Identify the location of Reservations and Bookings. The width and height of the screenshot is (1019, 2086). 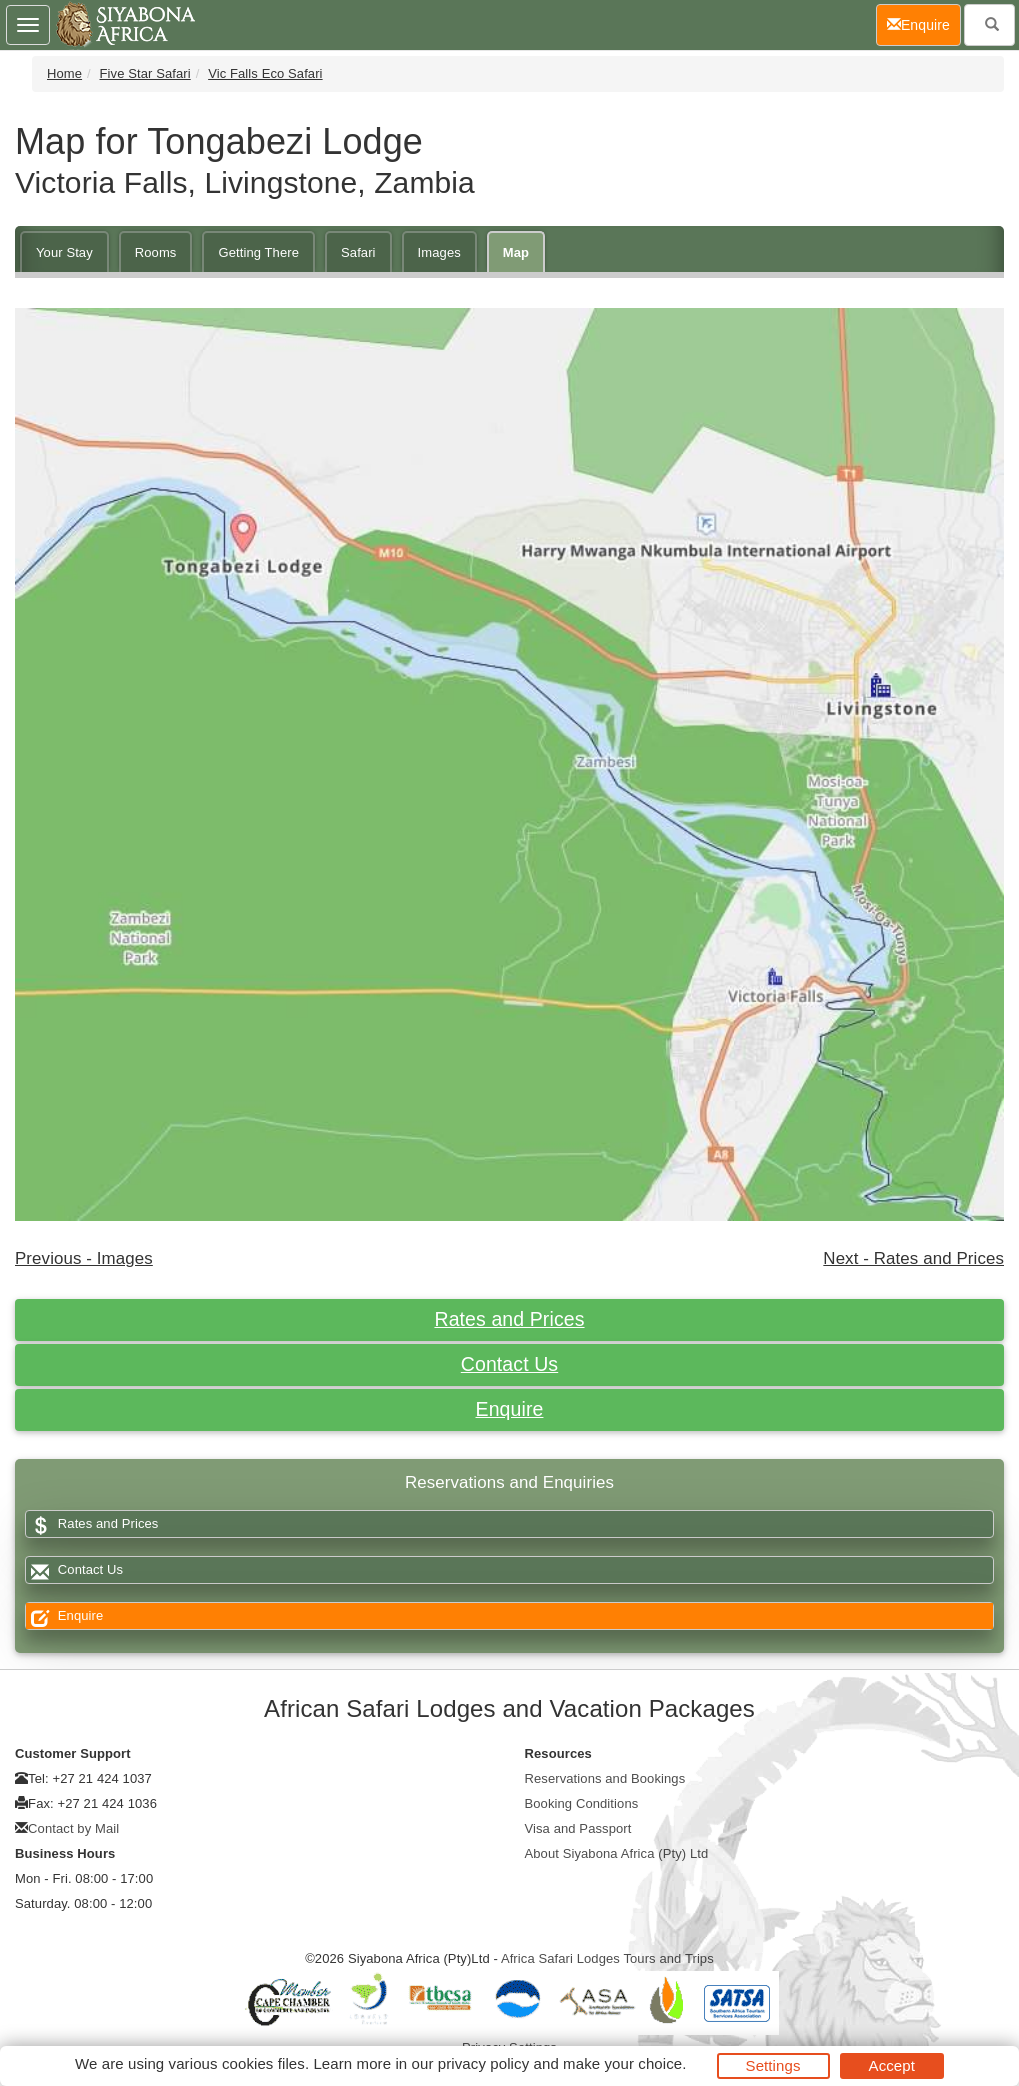
(605, 1778).